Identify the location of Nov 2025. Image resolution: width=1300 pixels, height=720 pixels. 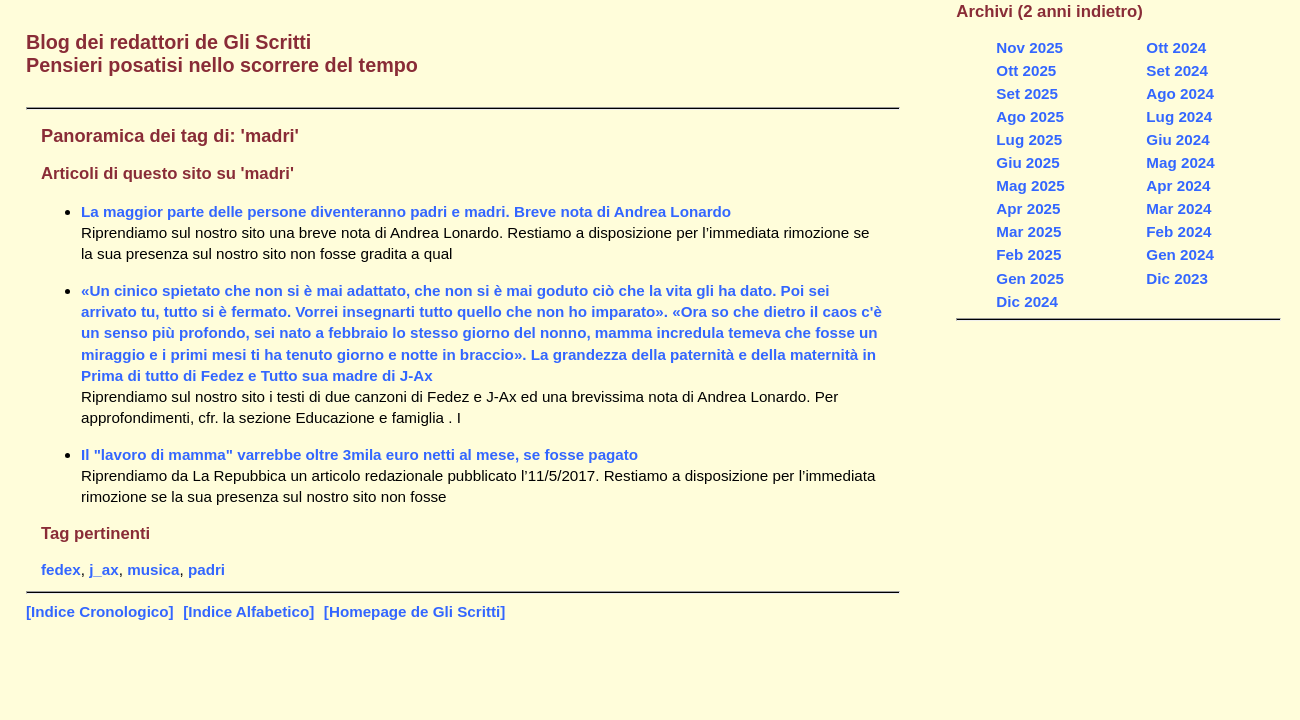
(1029, 47).